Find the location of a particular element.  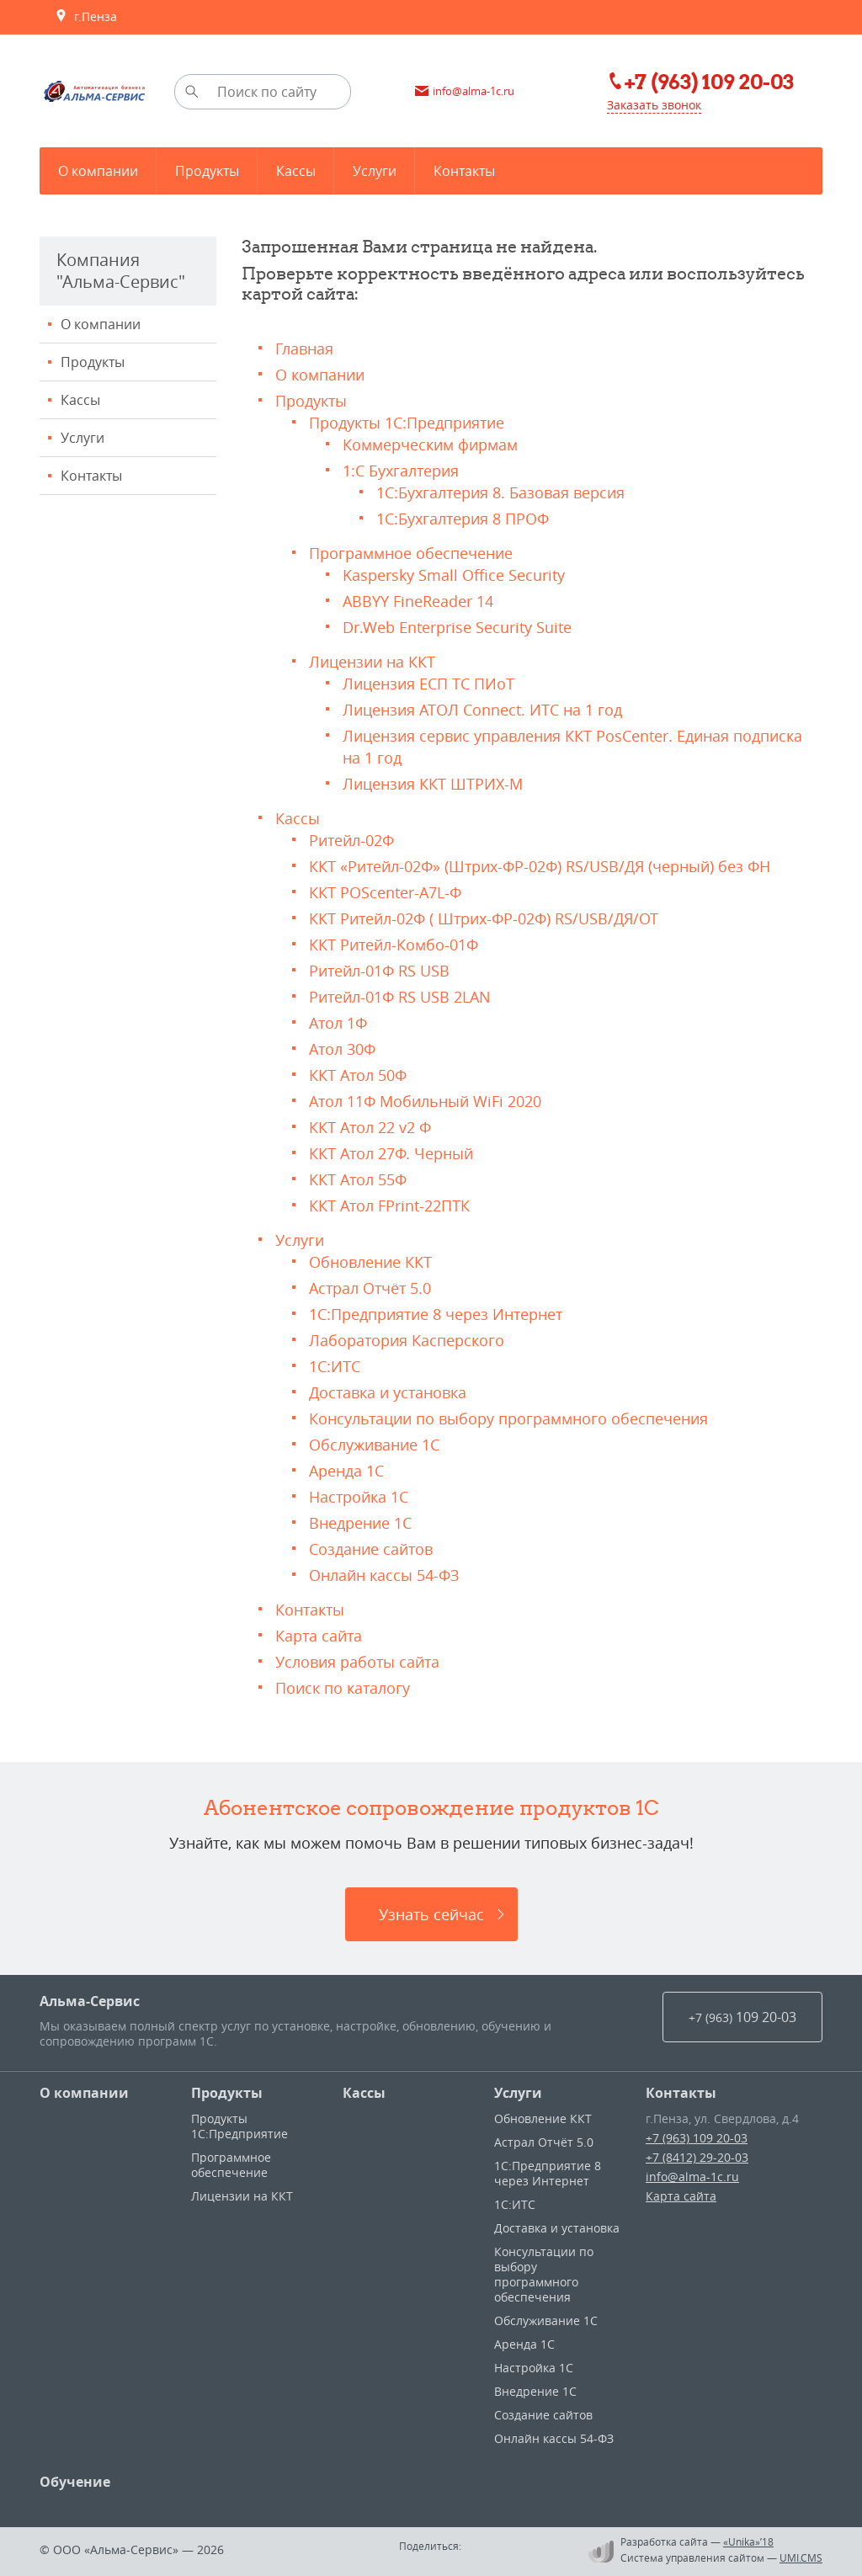

ККТ Ритейл-Комбо-01Ф is located at coordinates (393, 944).